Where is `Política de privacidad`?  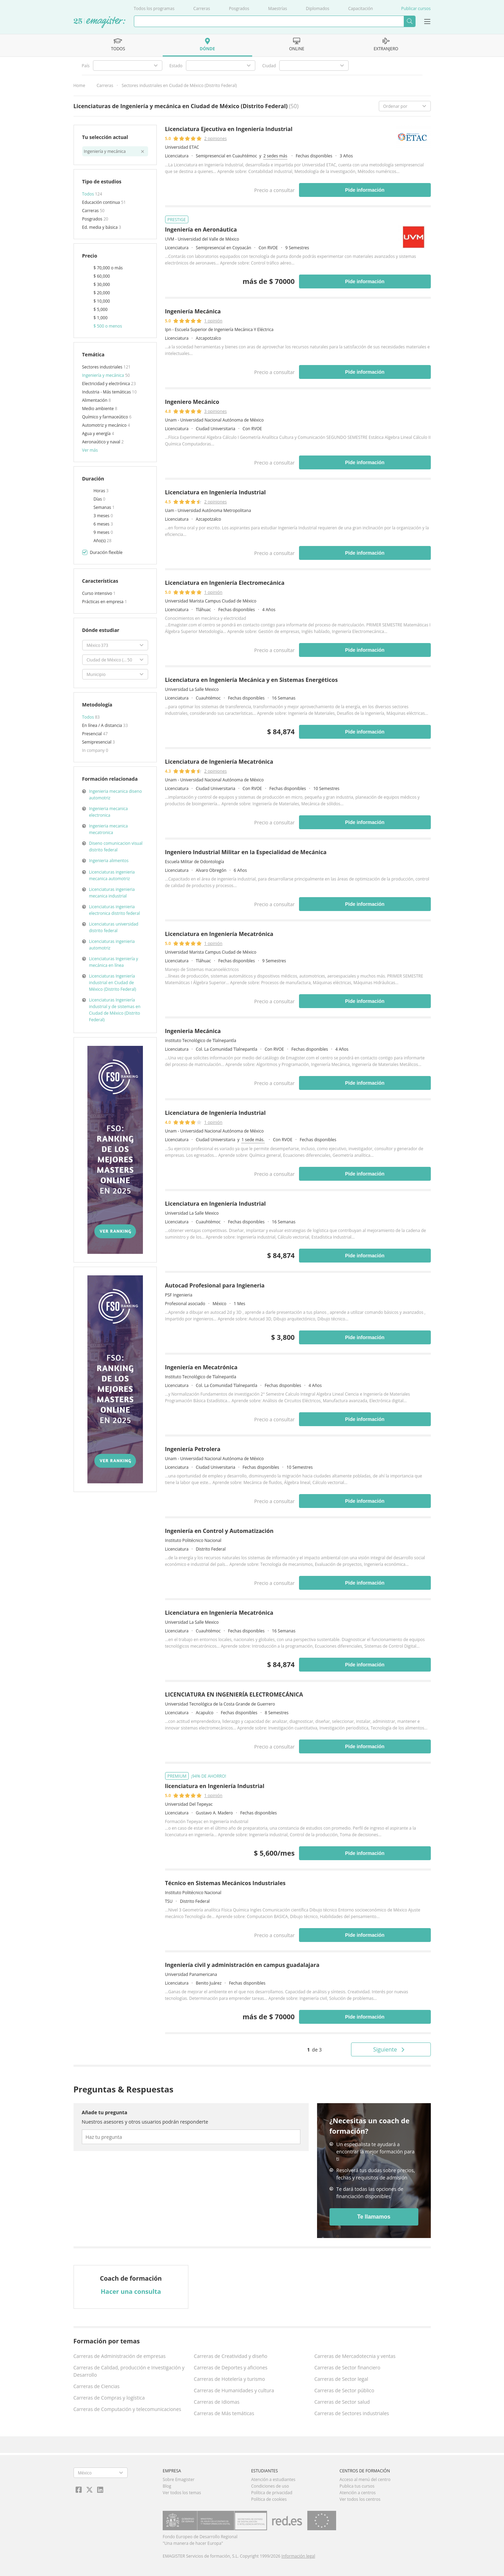 Política de privacidad is located at coordinates (271, 2493).